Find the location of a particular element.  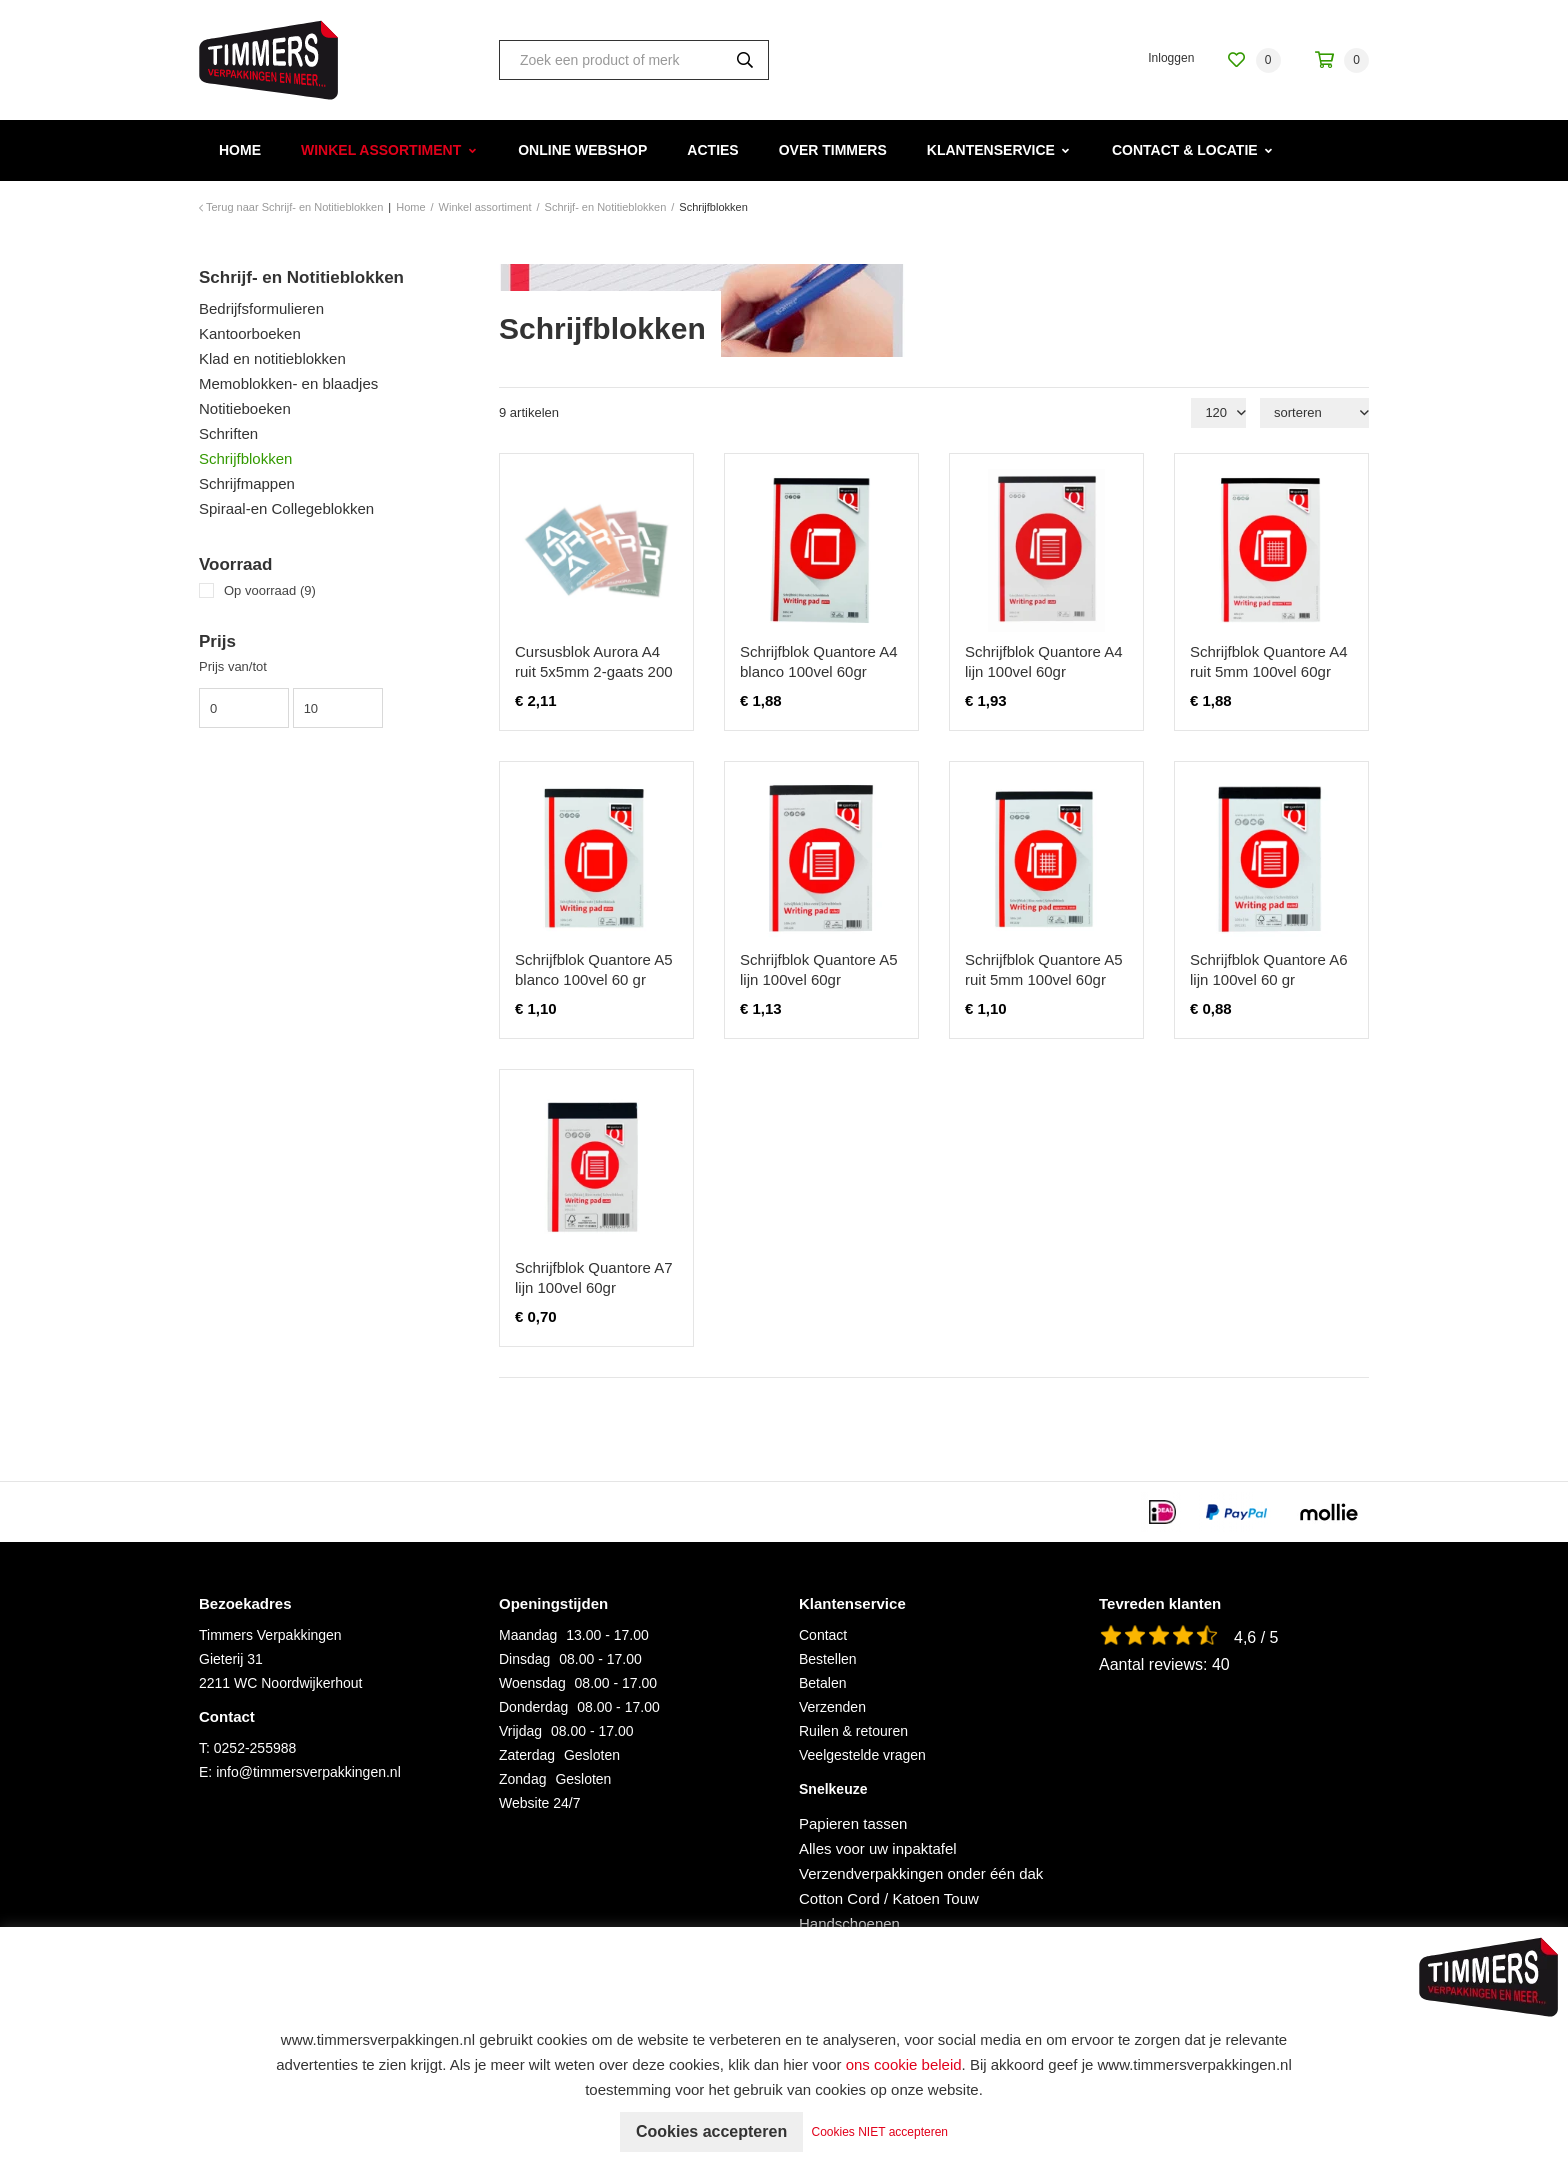

Home is located at coordinates (240, 150).